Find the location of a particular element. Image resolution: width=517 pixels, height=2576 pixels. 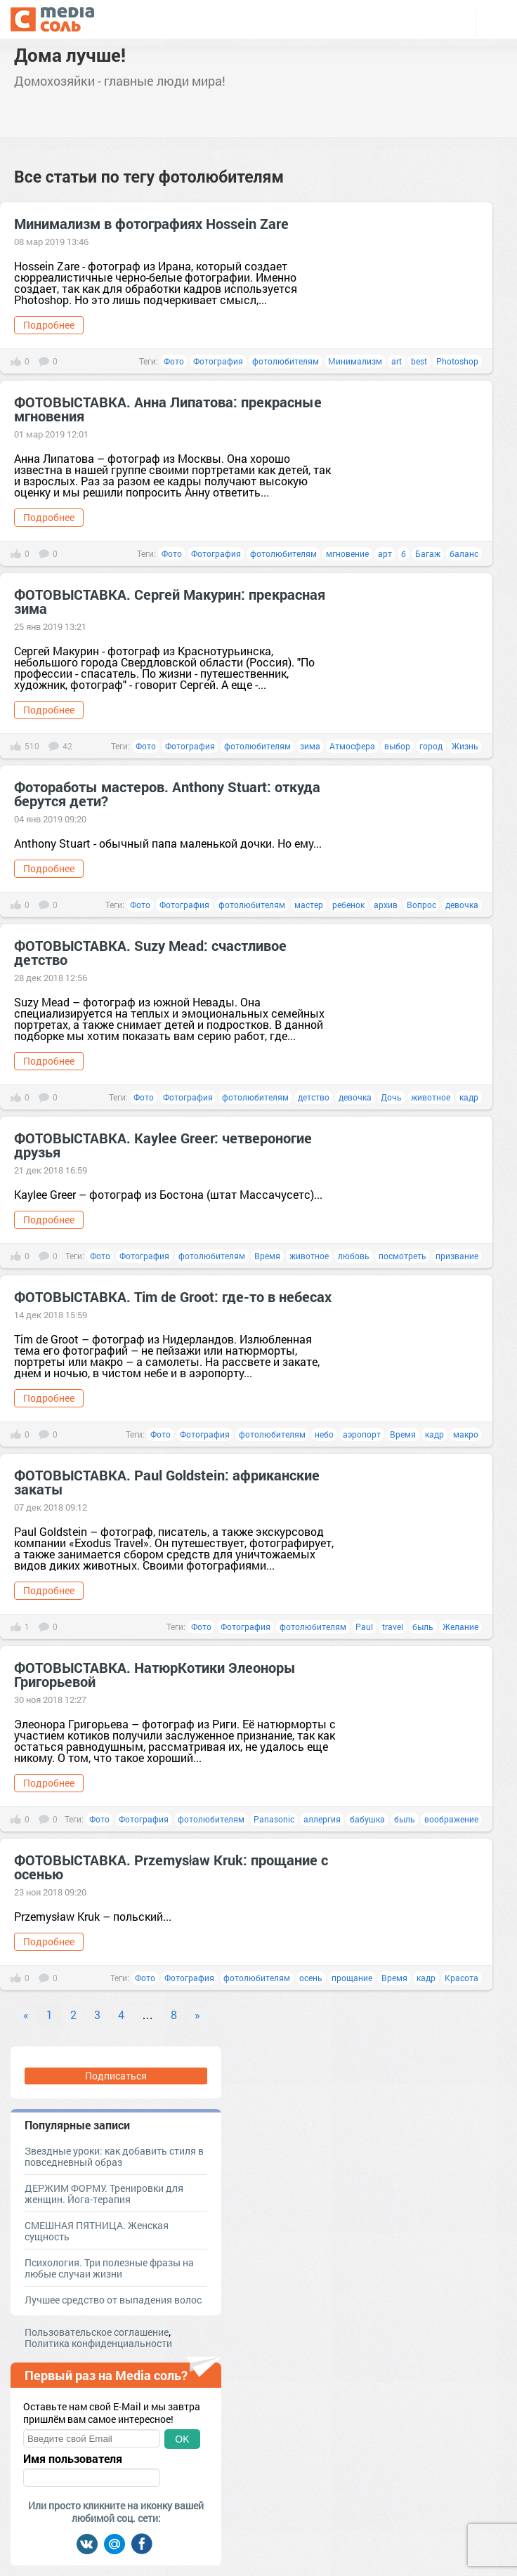

ДЕРЖИМ ФОРМУ. Тренировки для женщин. Йога-терапия is located at coordinates (104, 2193).